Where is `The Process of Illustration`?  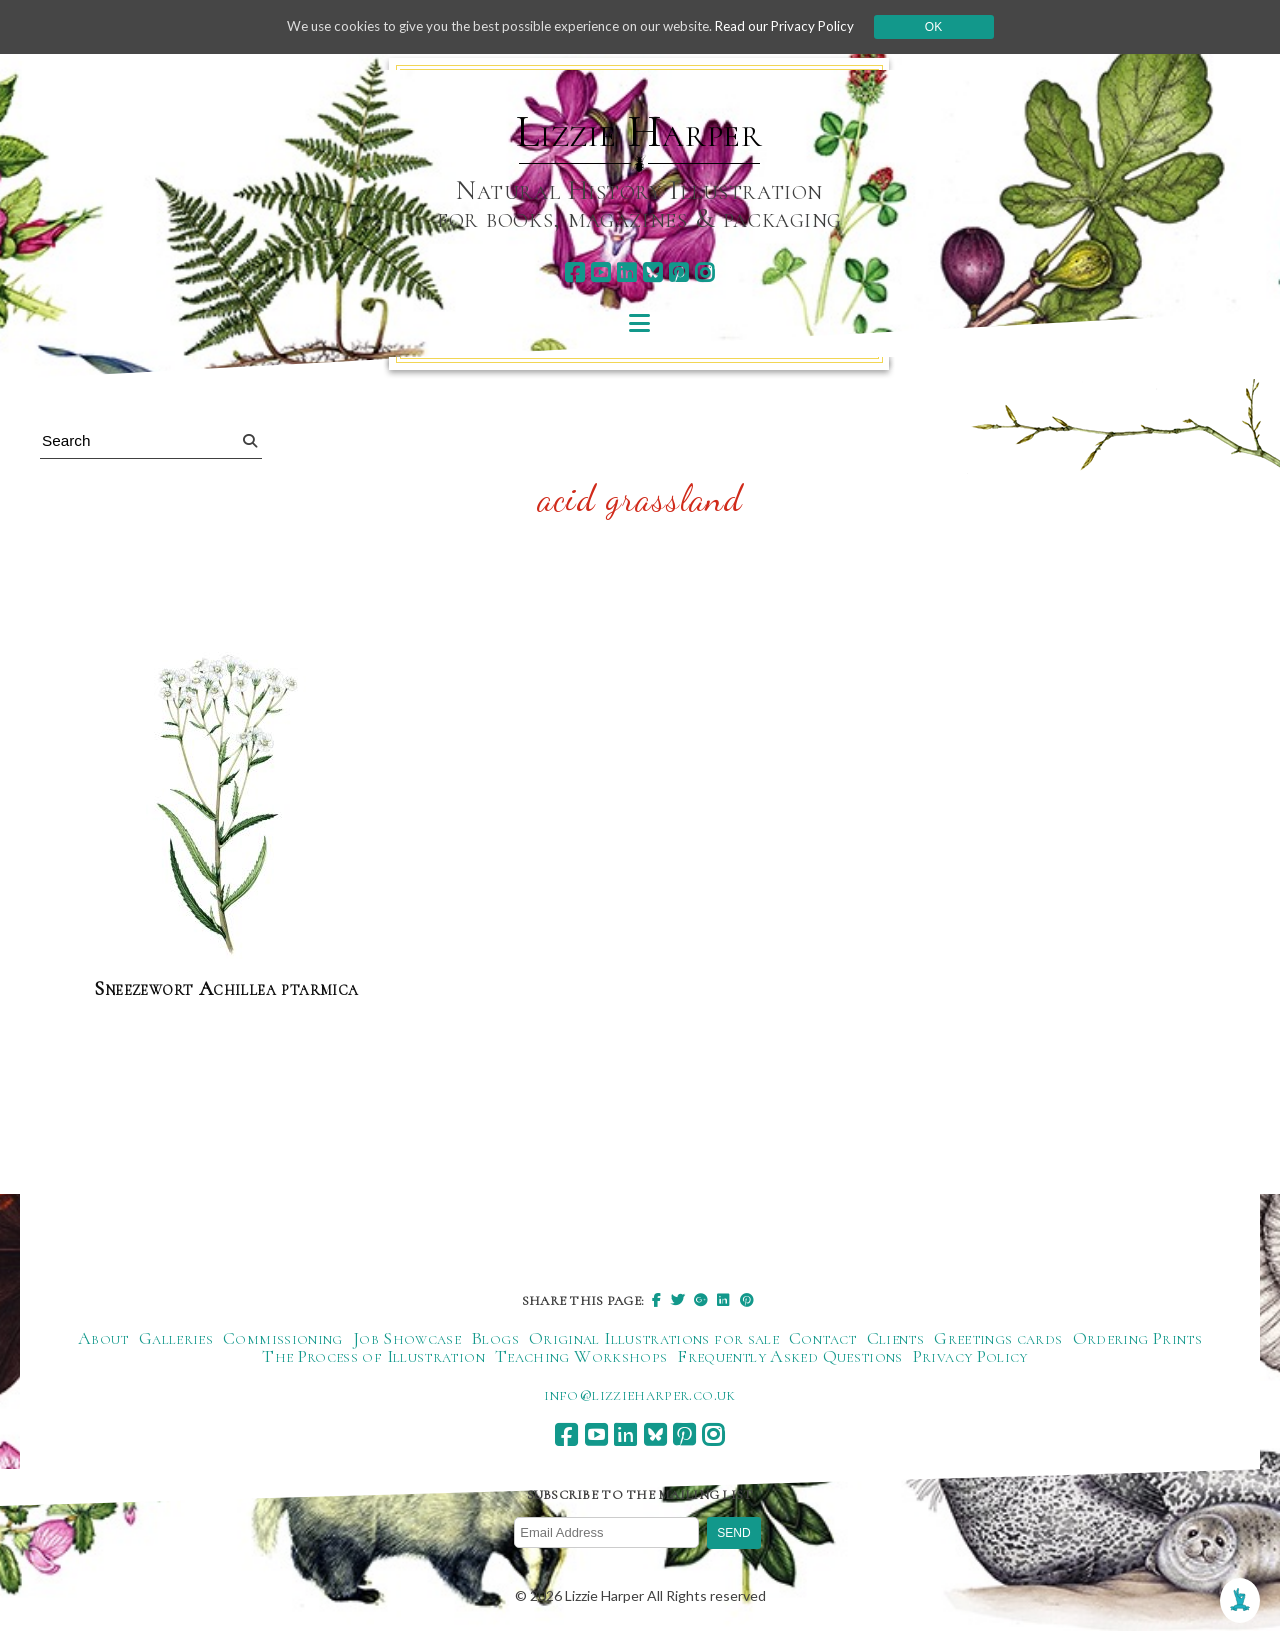 The Process of Illustration is located at coordinates (373, 1356).